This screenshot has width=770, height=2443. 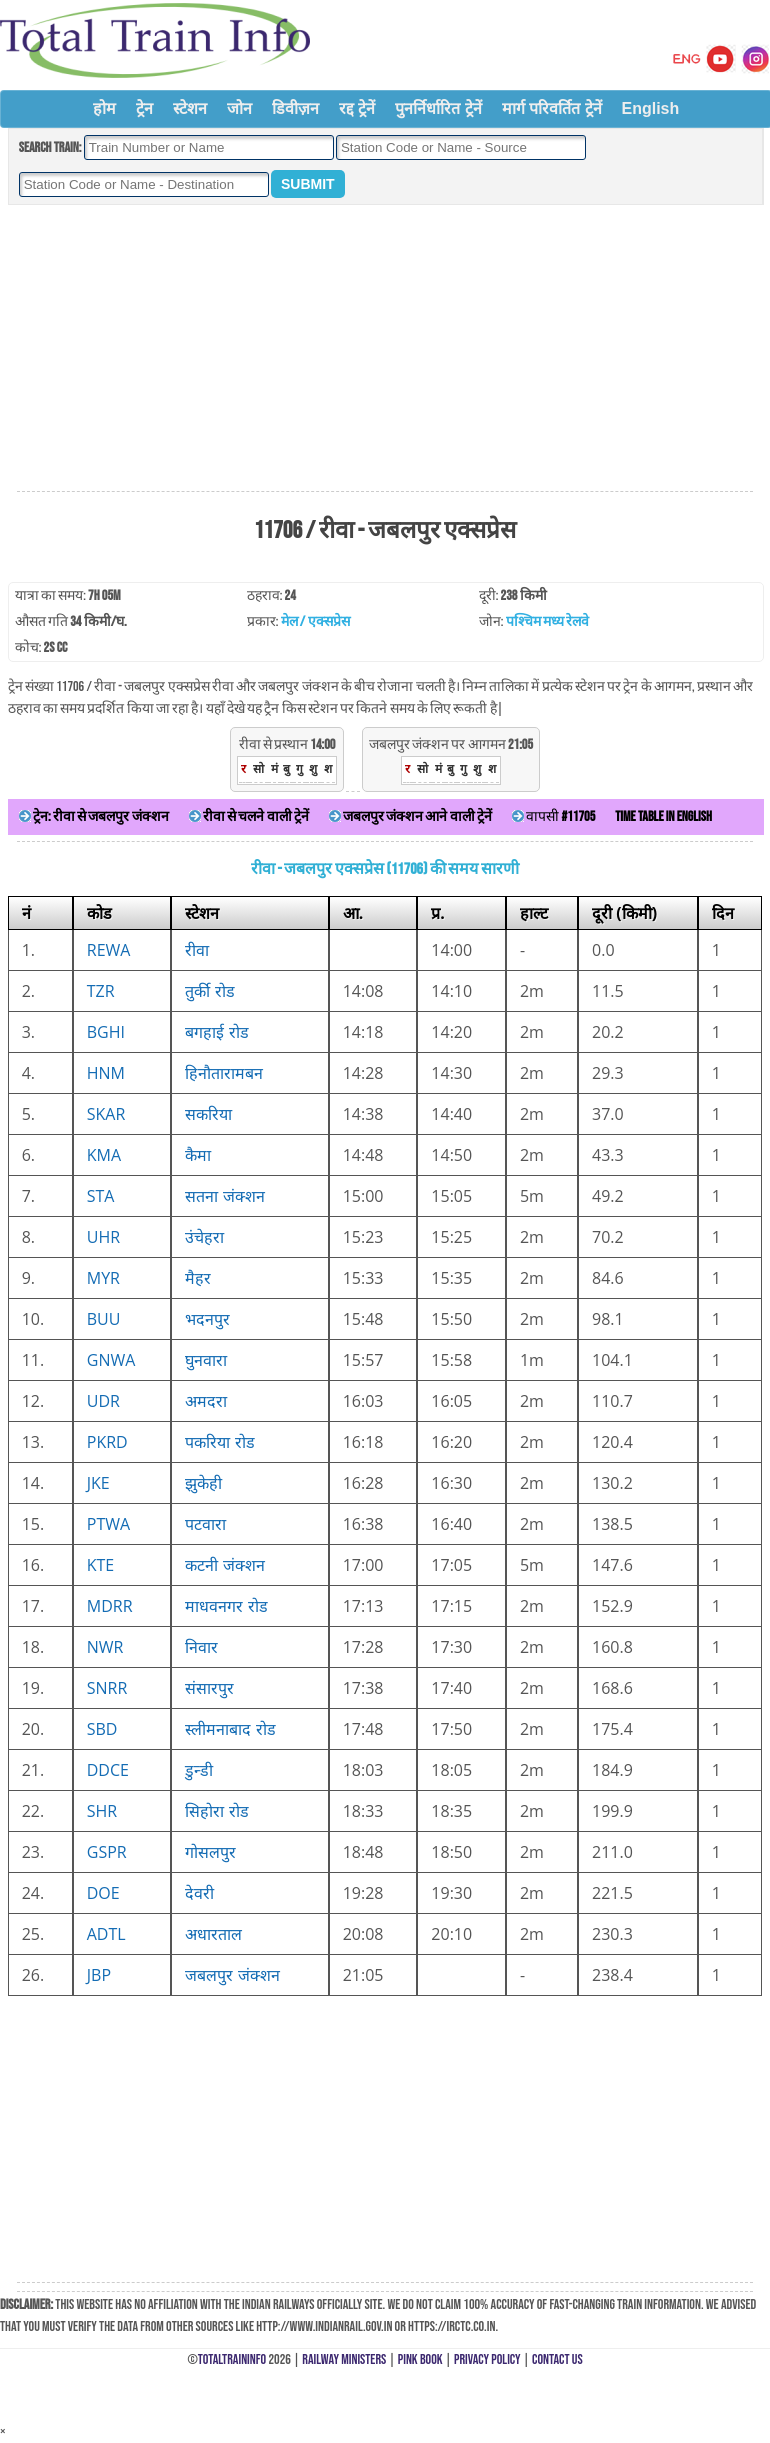 I want to click on ADTL, so click(x=106, y=1934).